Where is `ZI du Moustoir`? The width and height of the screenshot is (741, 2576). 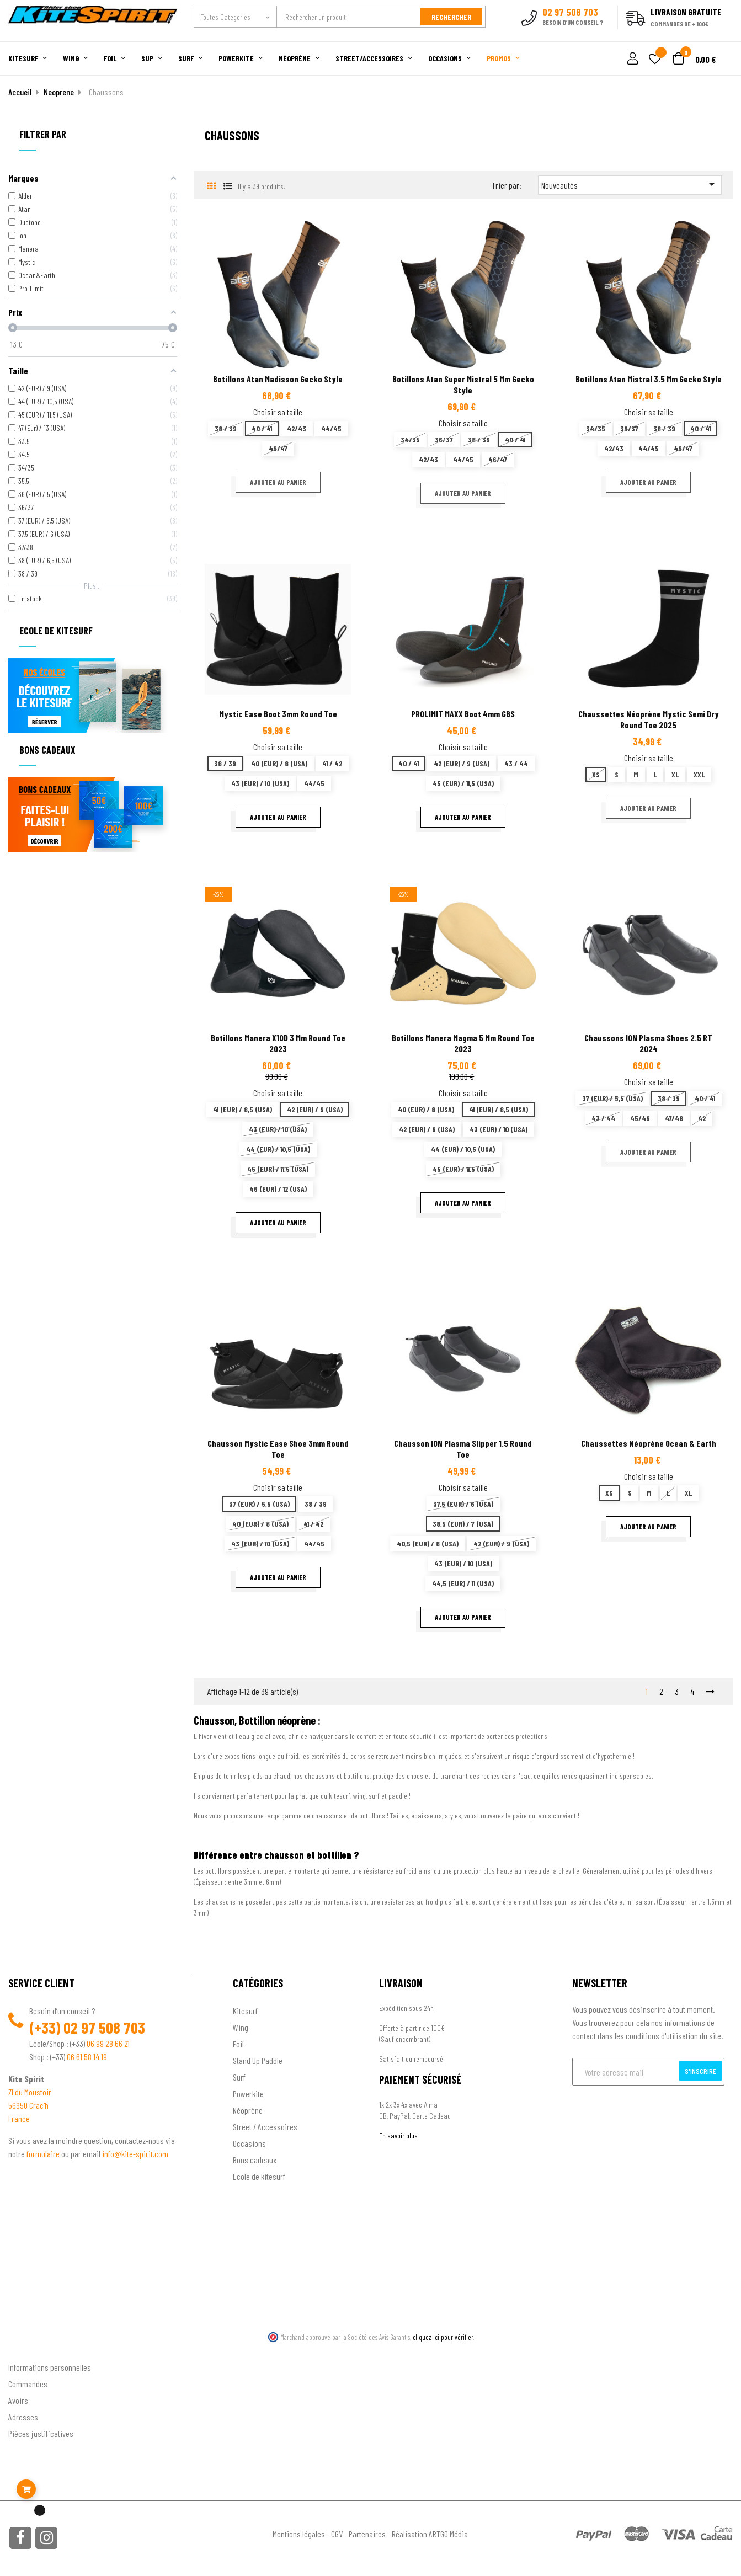
ZI du Moustoir is located at coordinates (29, 2092).